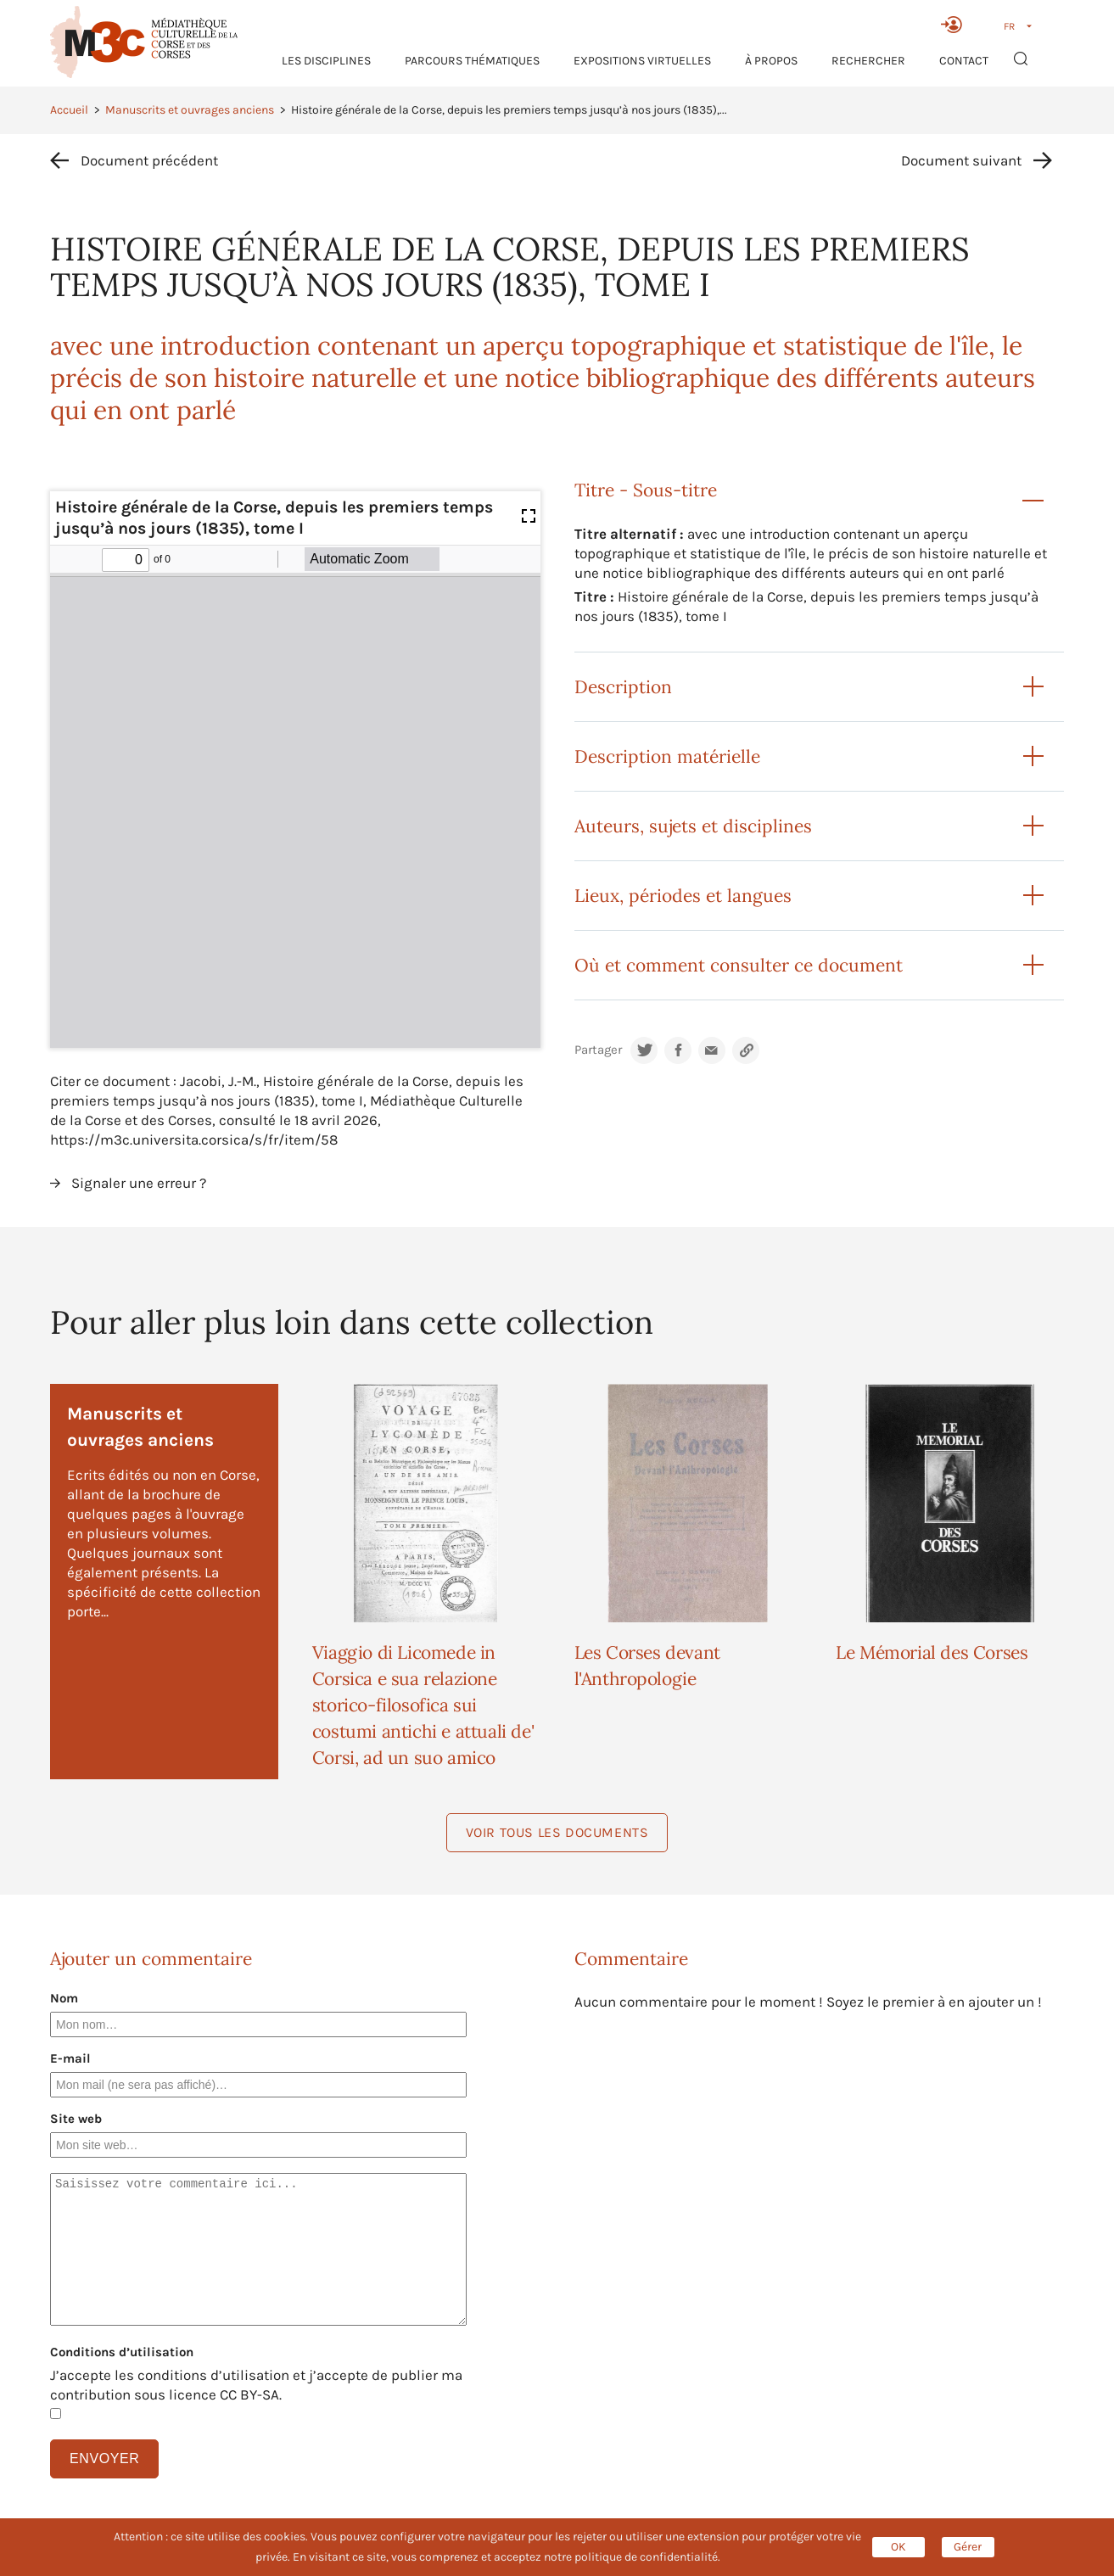  I want to click on À propos, so click(771, 60).